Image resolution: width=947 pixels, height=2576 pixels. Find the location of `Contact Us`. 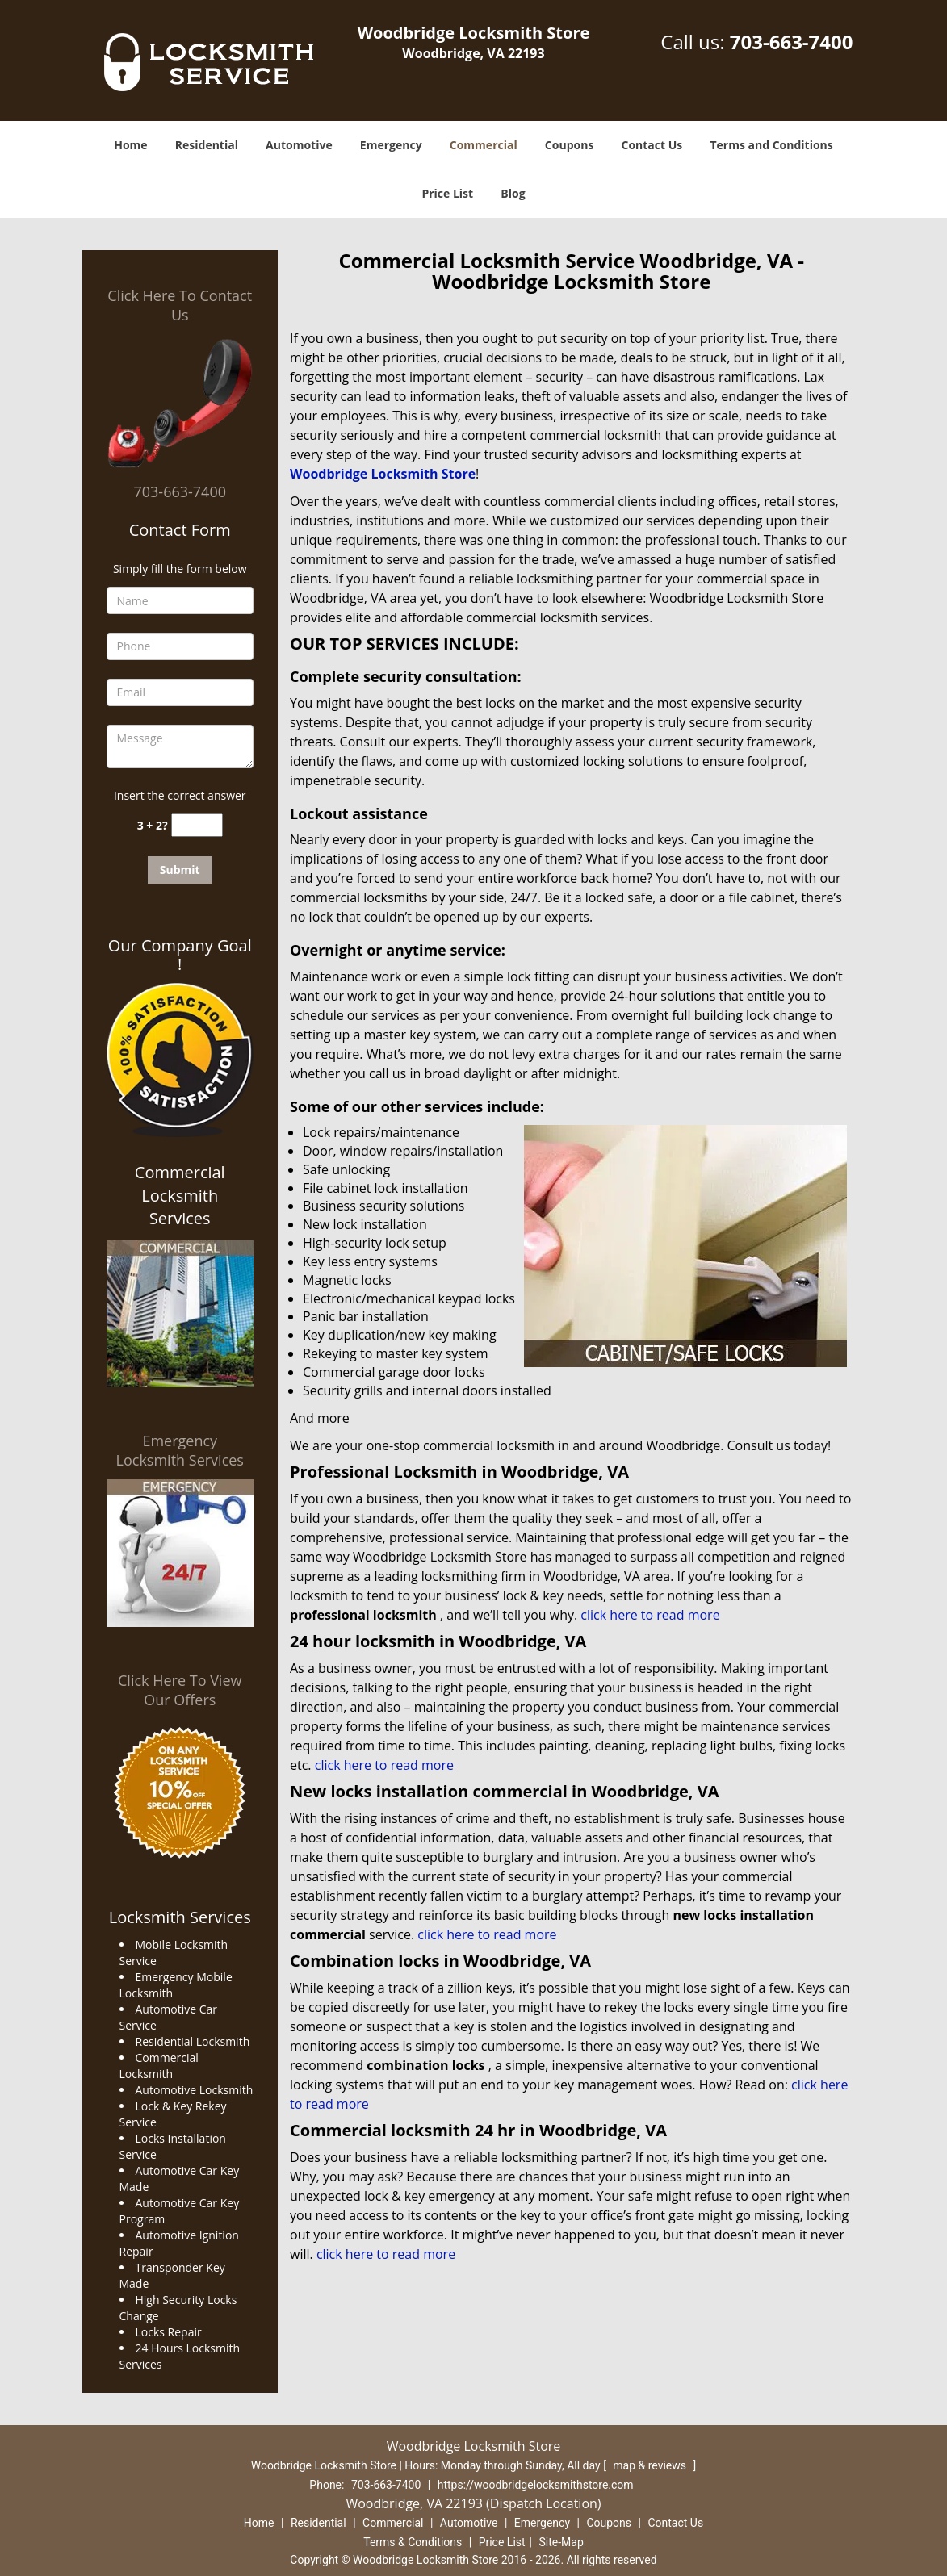

Contact Us is located at coordinates (652, 145).